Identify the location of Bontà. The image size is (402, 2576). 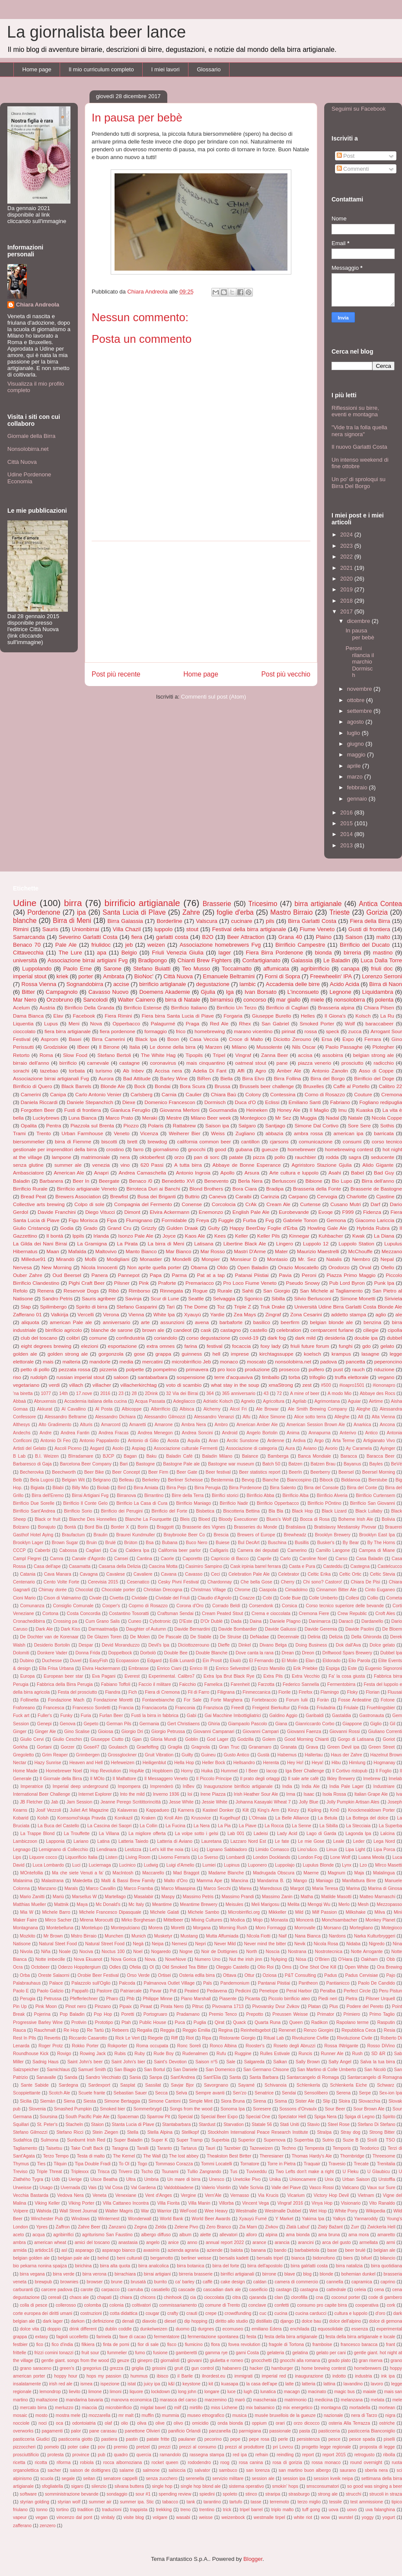
(70, 1527).